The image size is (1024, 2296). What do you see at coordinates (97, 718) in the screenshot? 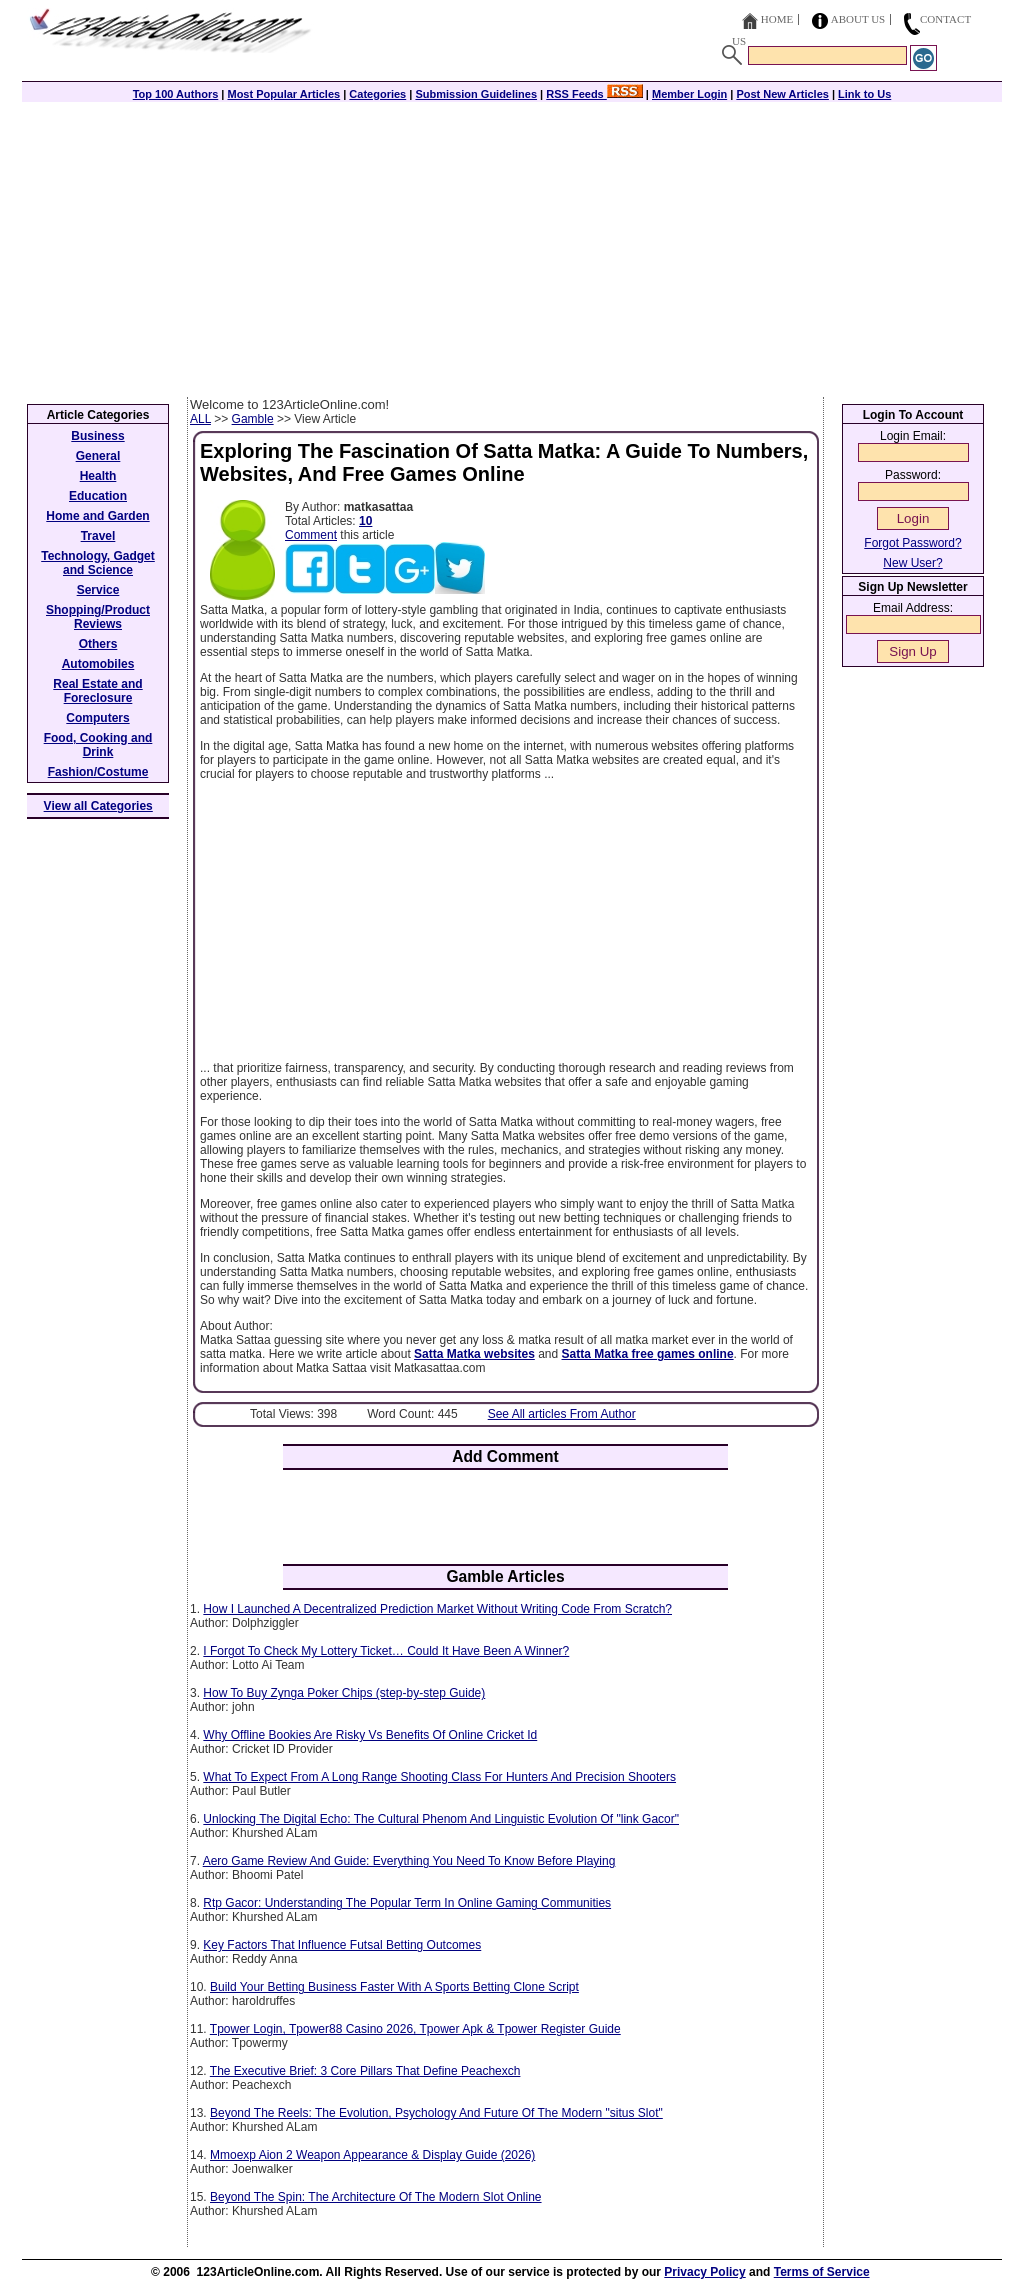
I see `Computers` at bounding box center [97, 718].